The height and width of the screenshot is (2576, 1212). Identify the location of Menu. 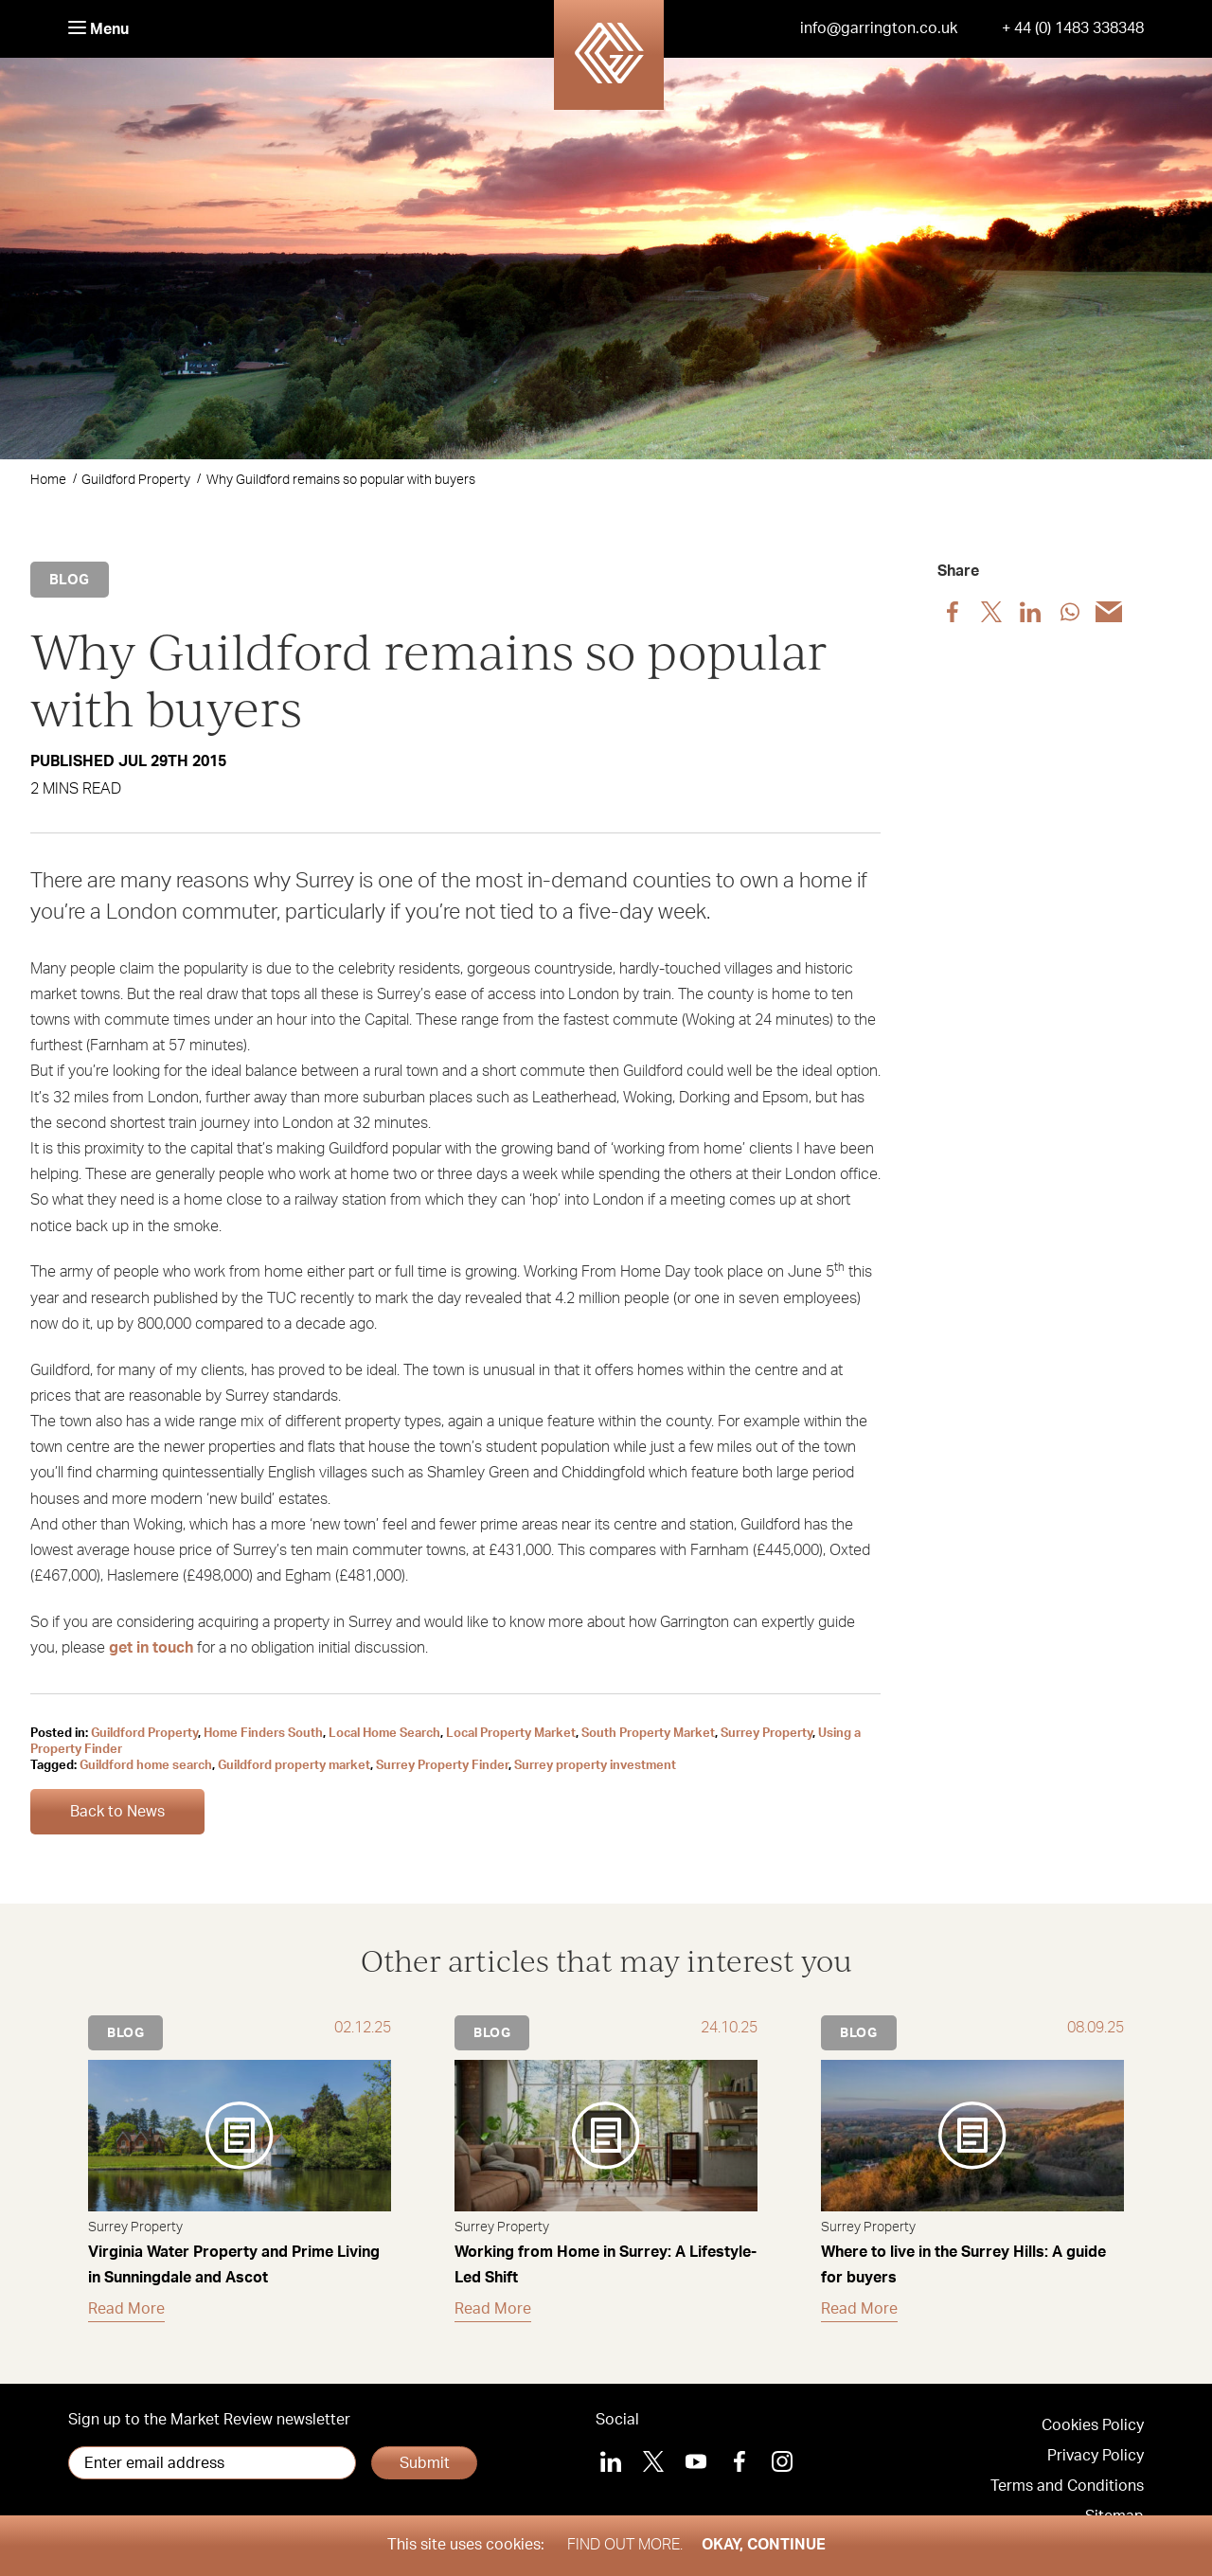
(98, 29).